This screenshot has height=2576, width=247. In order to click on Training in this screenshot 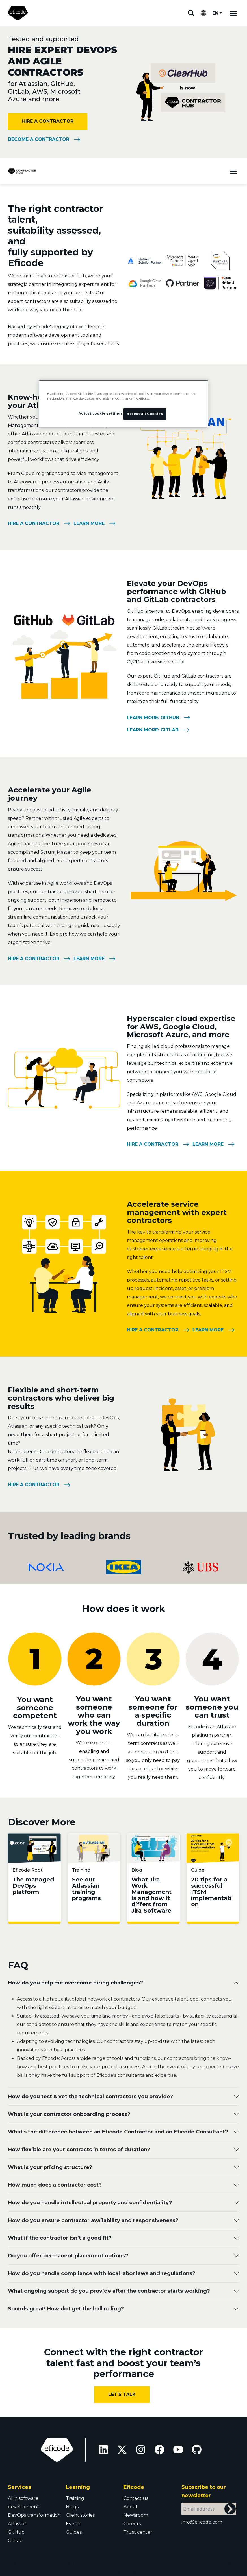, I will do `click(75, 2498)`.